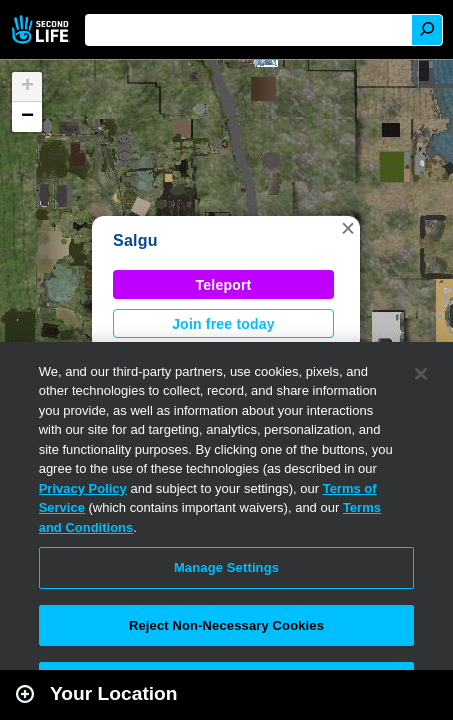 The image size is (453, 720). Describe the element at coordinates (224, 285) in the screenshot. I see `Teleport` at that location.